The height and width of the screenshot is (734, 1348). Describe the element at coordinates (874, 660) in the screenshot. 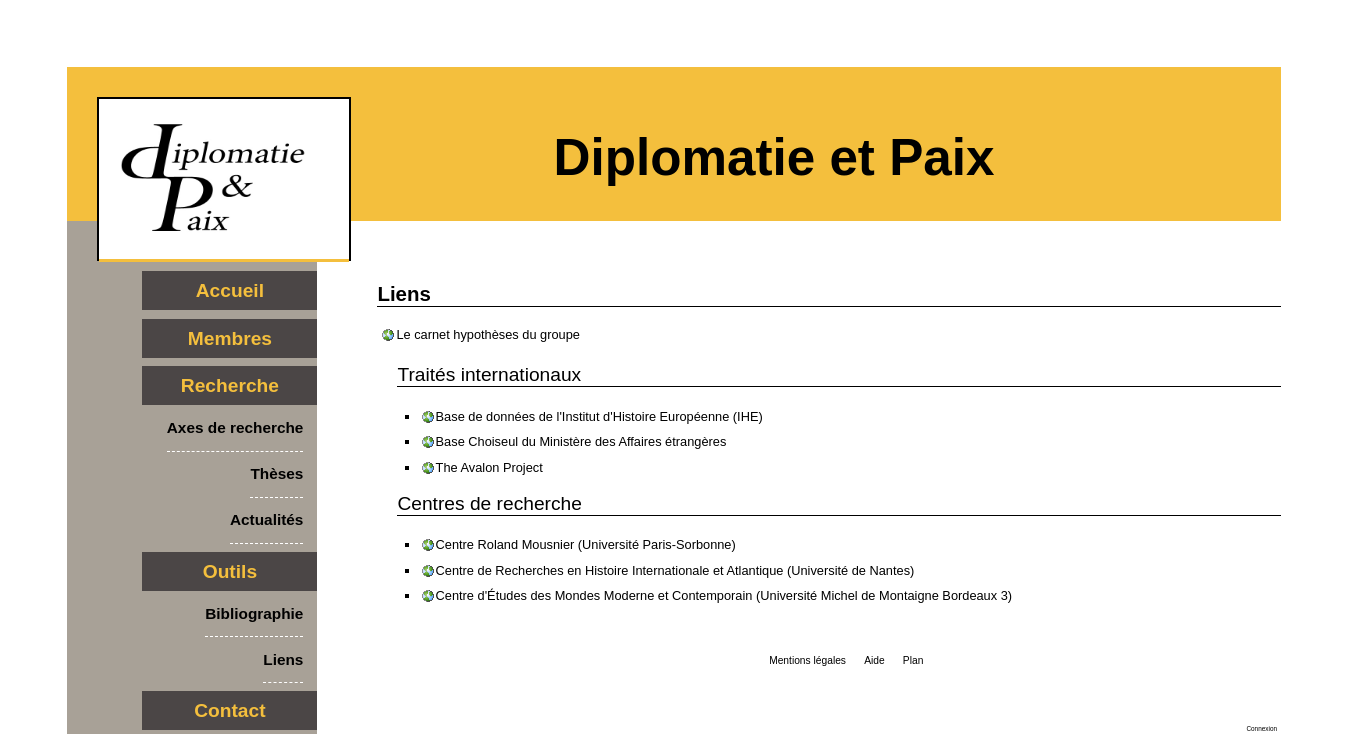

I see `Aide` at that location.